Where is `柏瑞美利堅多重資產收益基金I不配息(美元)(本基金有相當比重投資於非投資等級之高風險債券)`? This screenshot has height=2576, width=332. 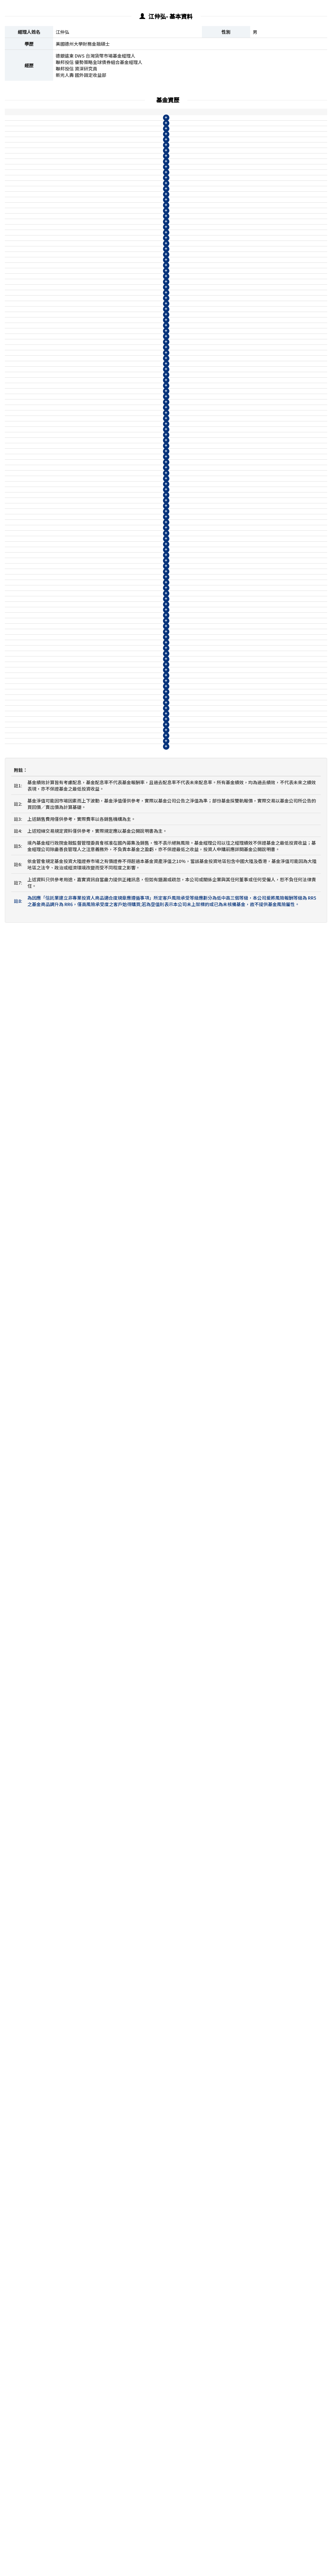
柏瑞美利堅多重資產收益基金I不配息(美元)(本基金有相當比重投資於非投資等級之高風險債券) is located at coordinates (99, 130).